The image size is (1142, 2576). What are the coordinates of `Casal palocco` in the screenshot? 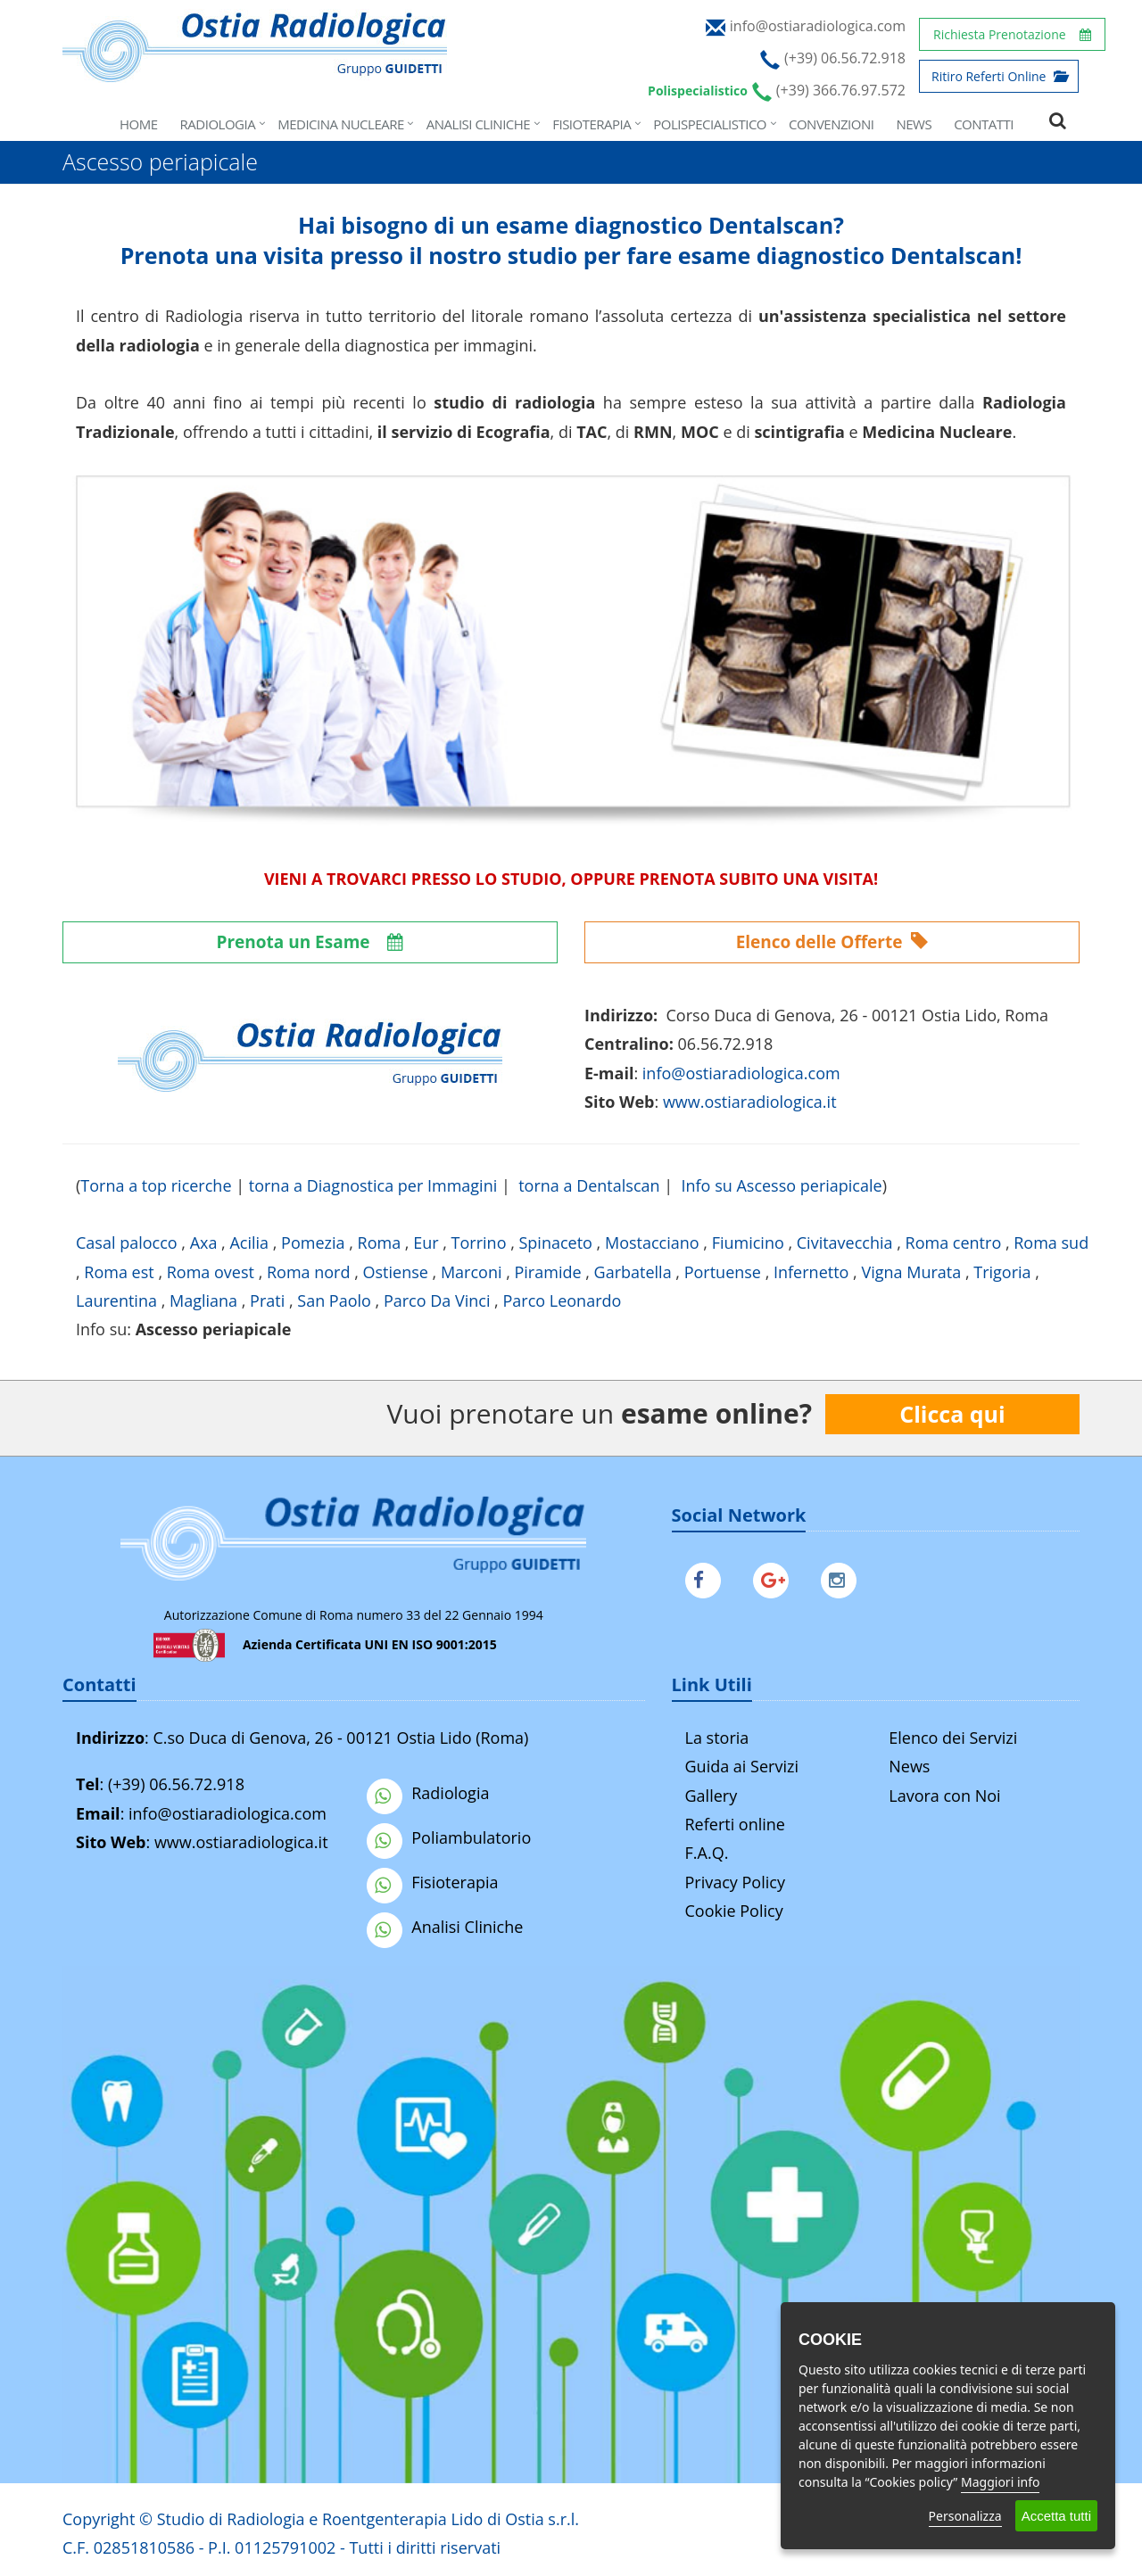 It's located at (127, 1242).